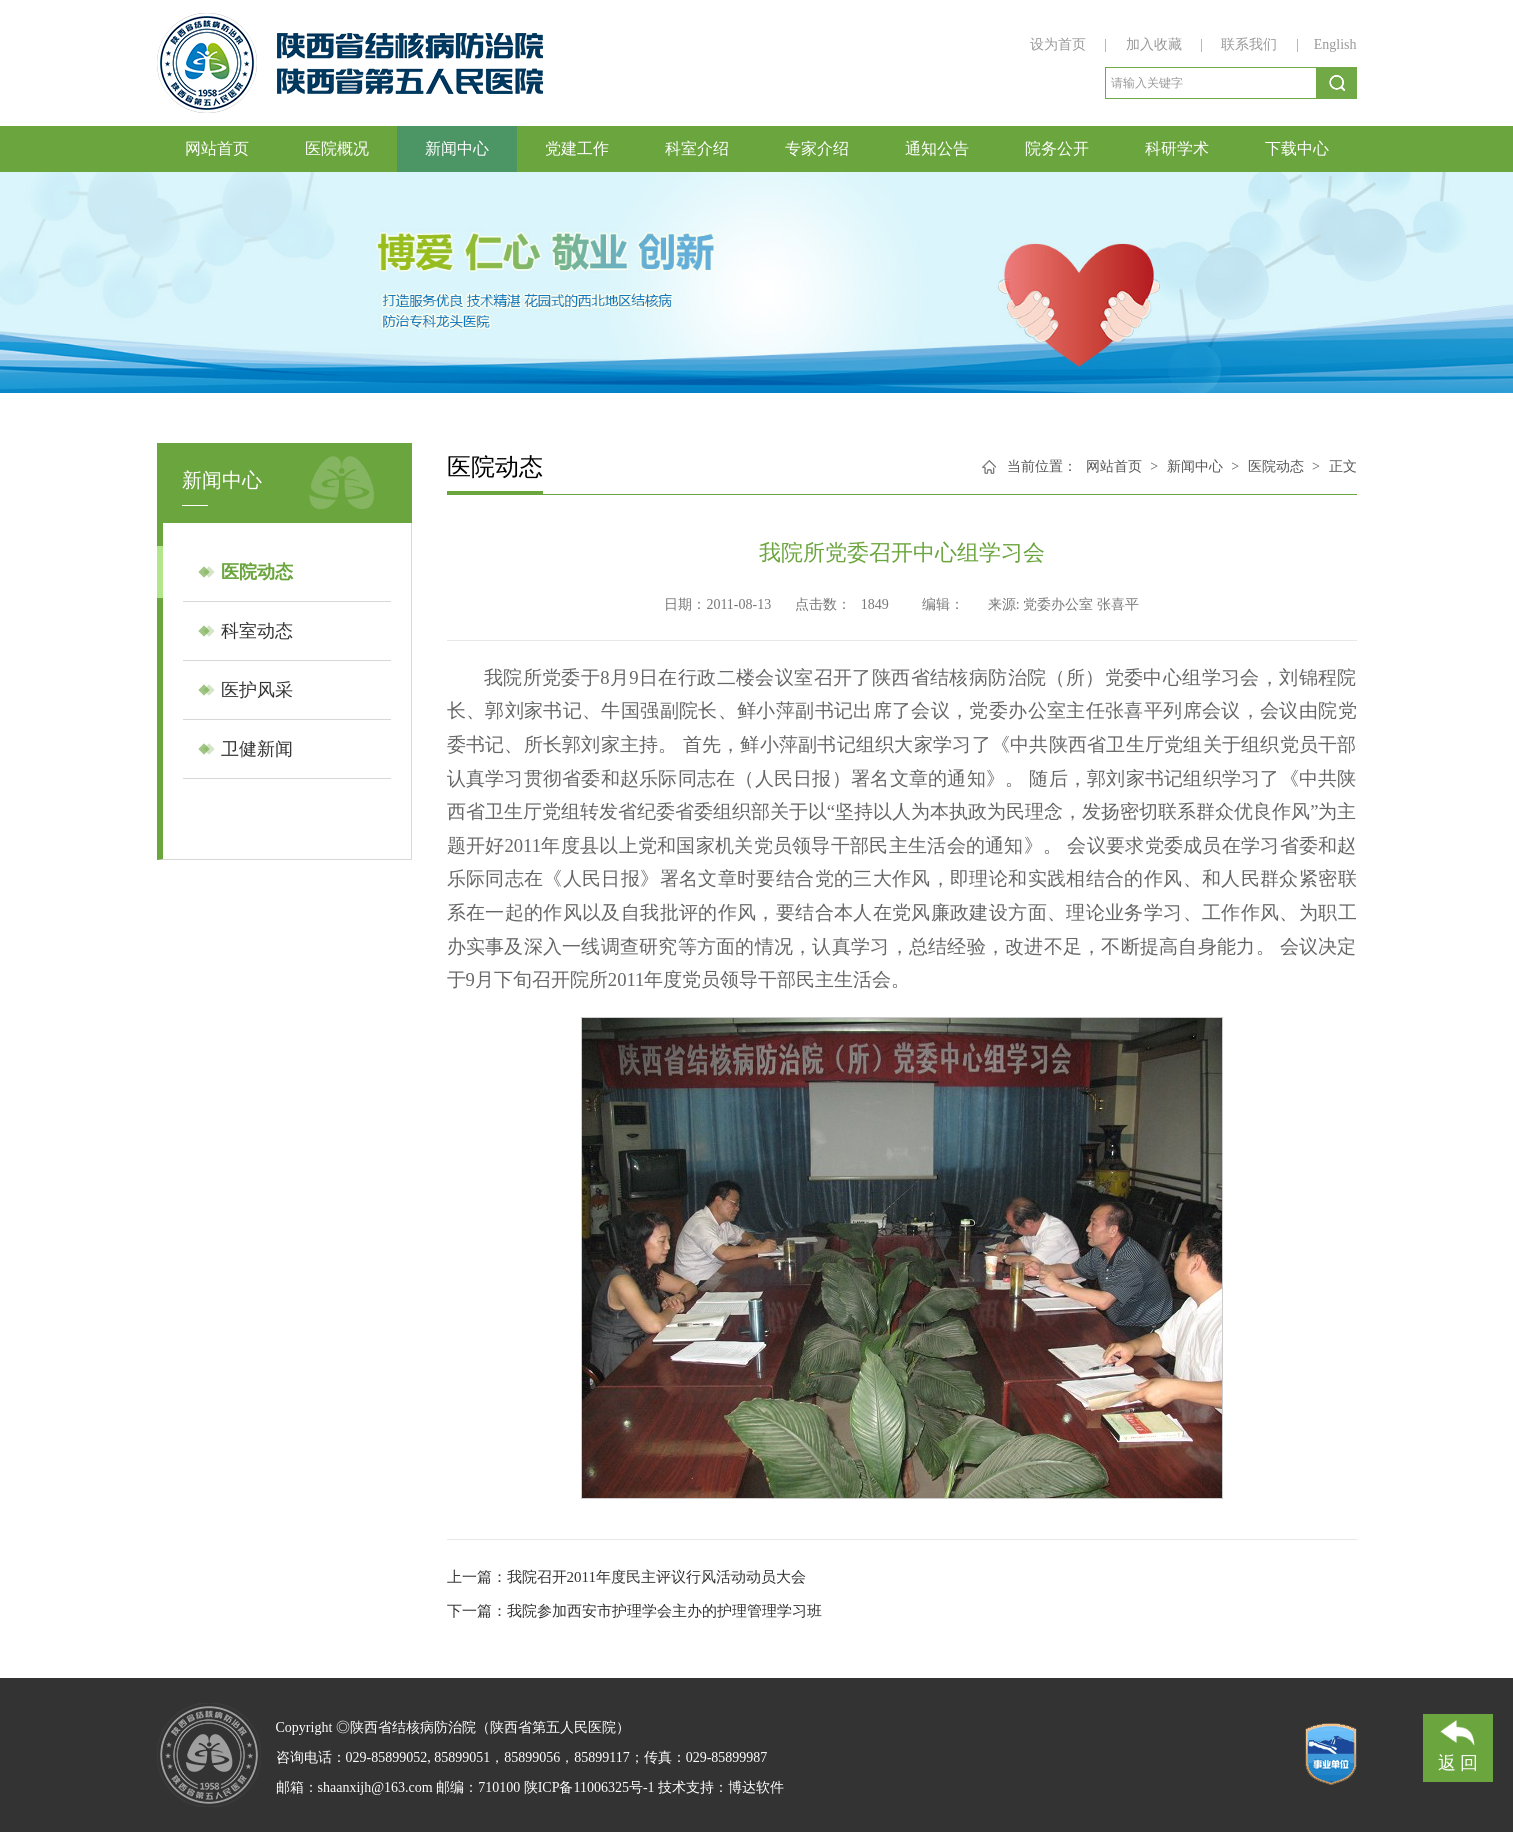 The height and width of the screenshot is (1832, 1513). Describe the element at coordinates (257, 572) in the screenshot. I see `医院动态` at that location.